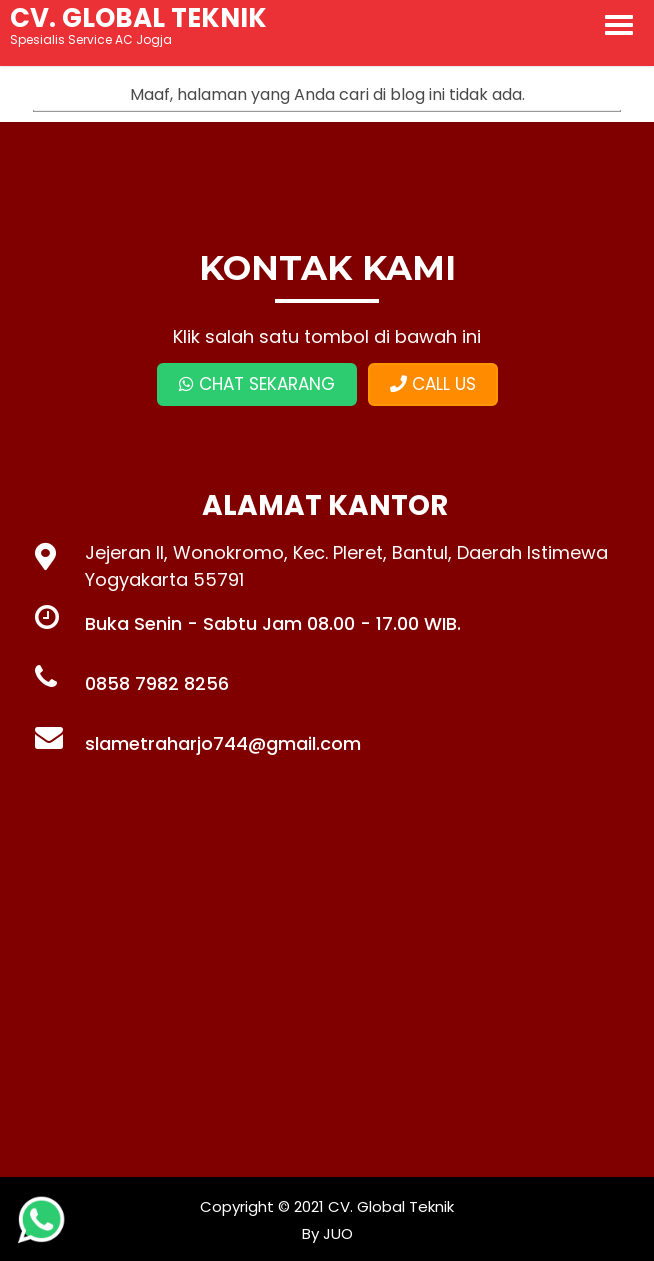  I want to click on CALL US, so click(433, 384).